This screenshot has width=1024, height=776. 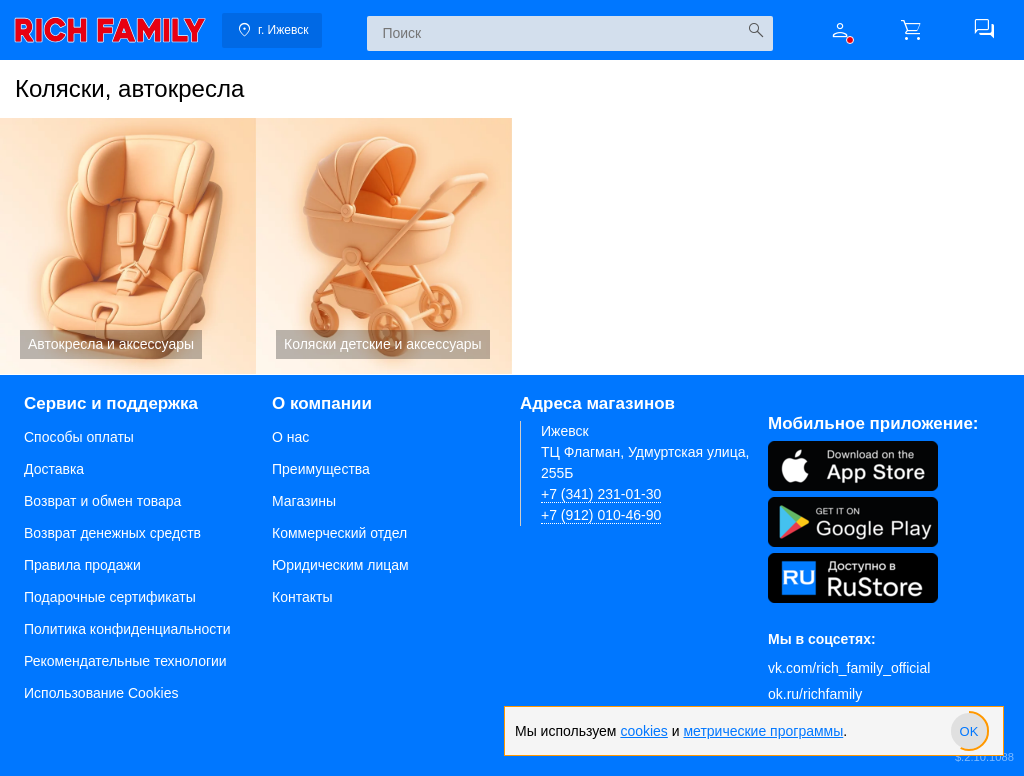 What do you see at coordinates (127, 629) in the screenshot?
I see `Политика конфиденциальности` at bounding box center [127, 629].